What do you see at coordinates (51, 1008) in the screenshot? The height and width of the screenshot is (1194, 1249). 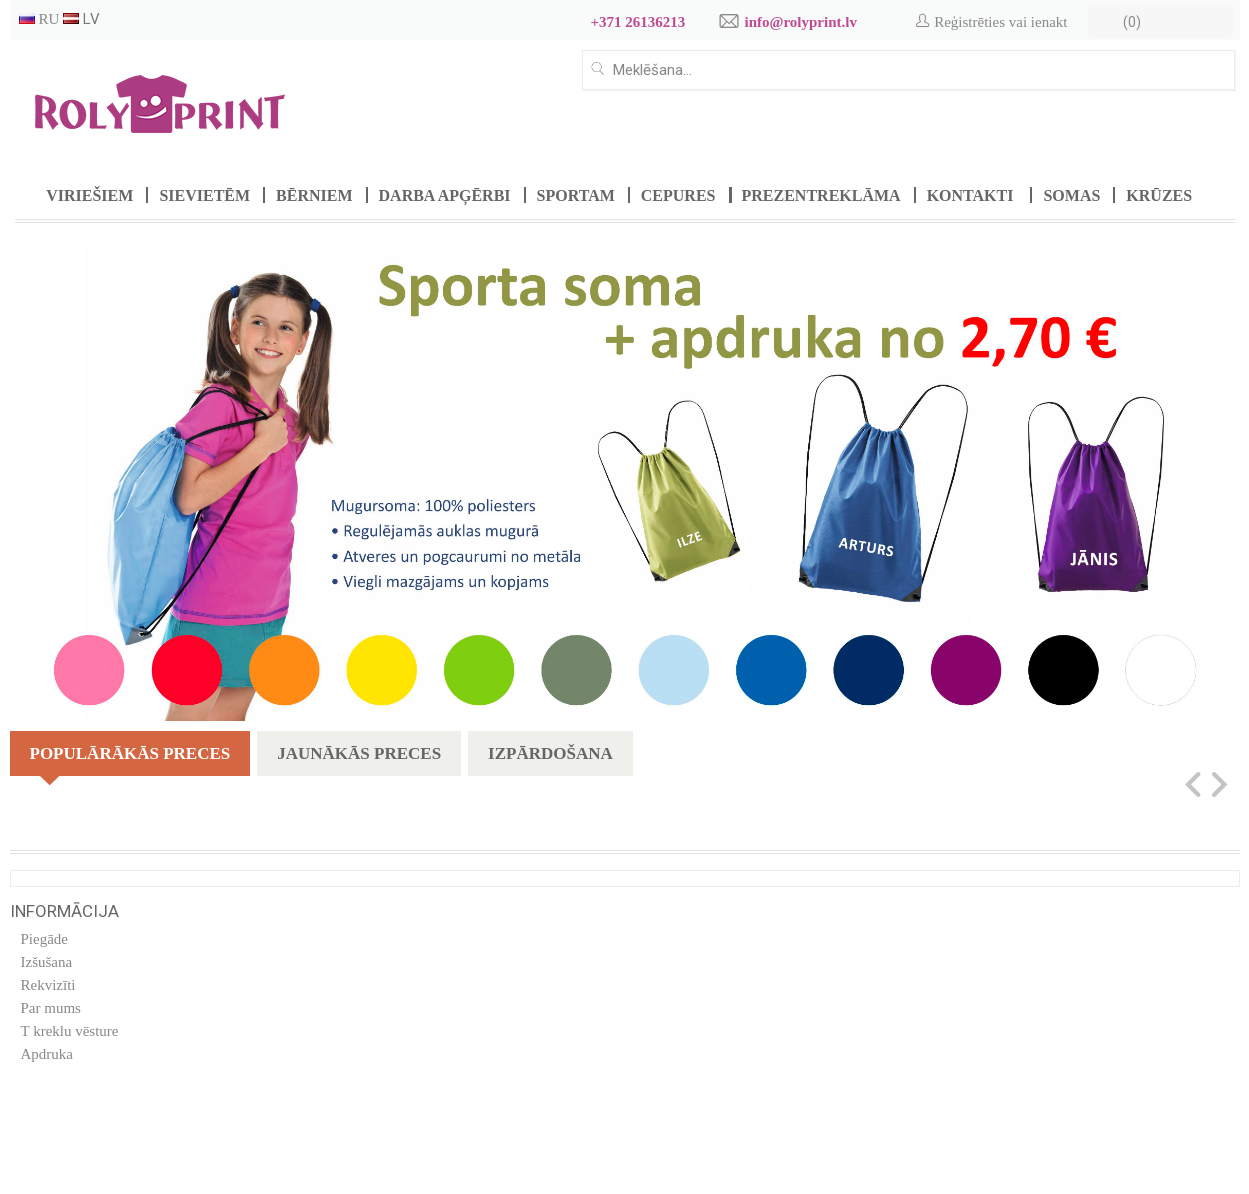 I see `Par mums` at bounding box center [51, 1008].